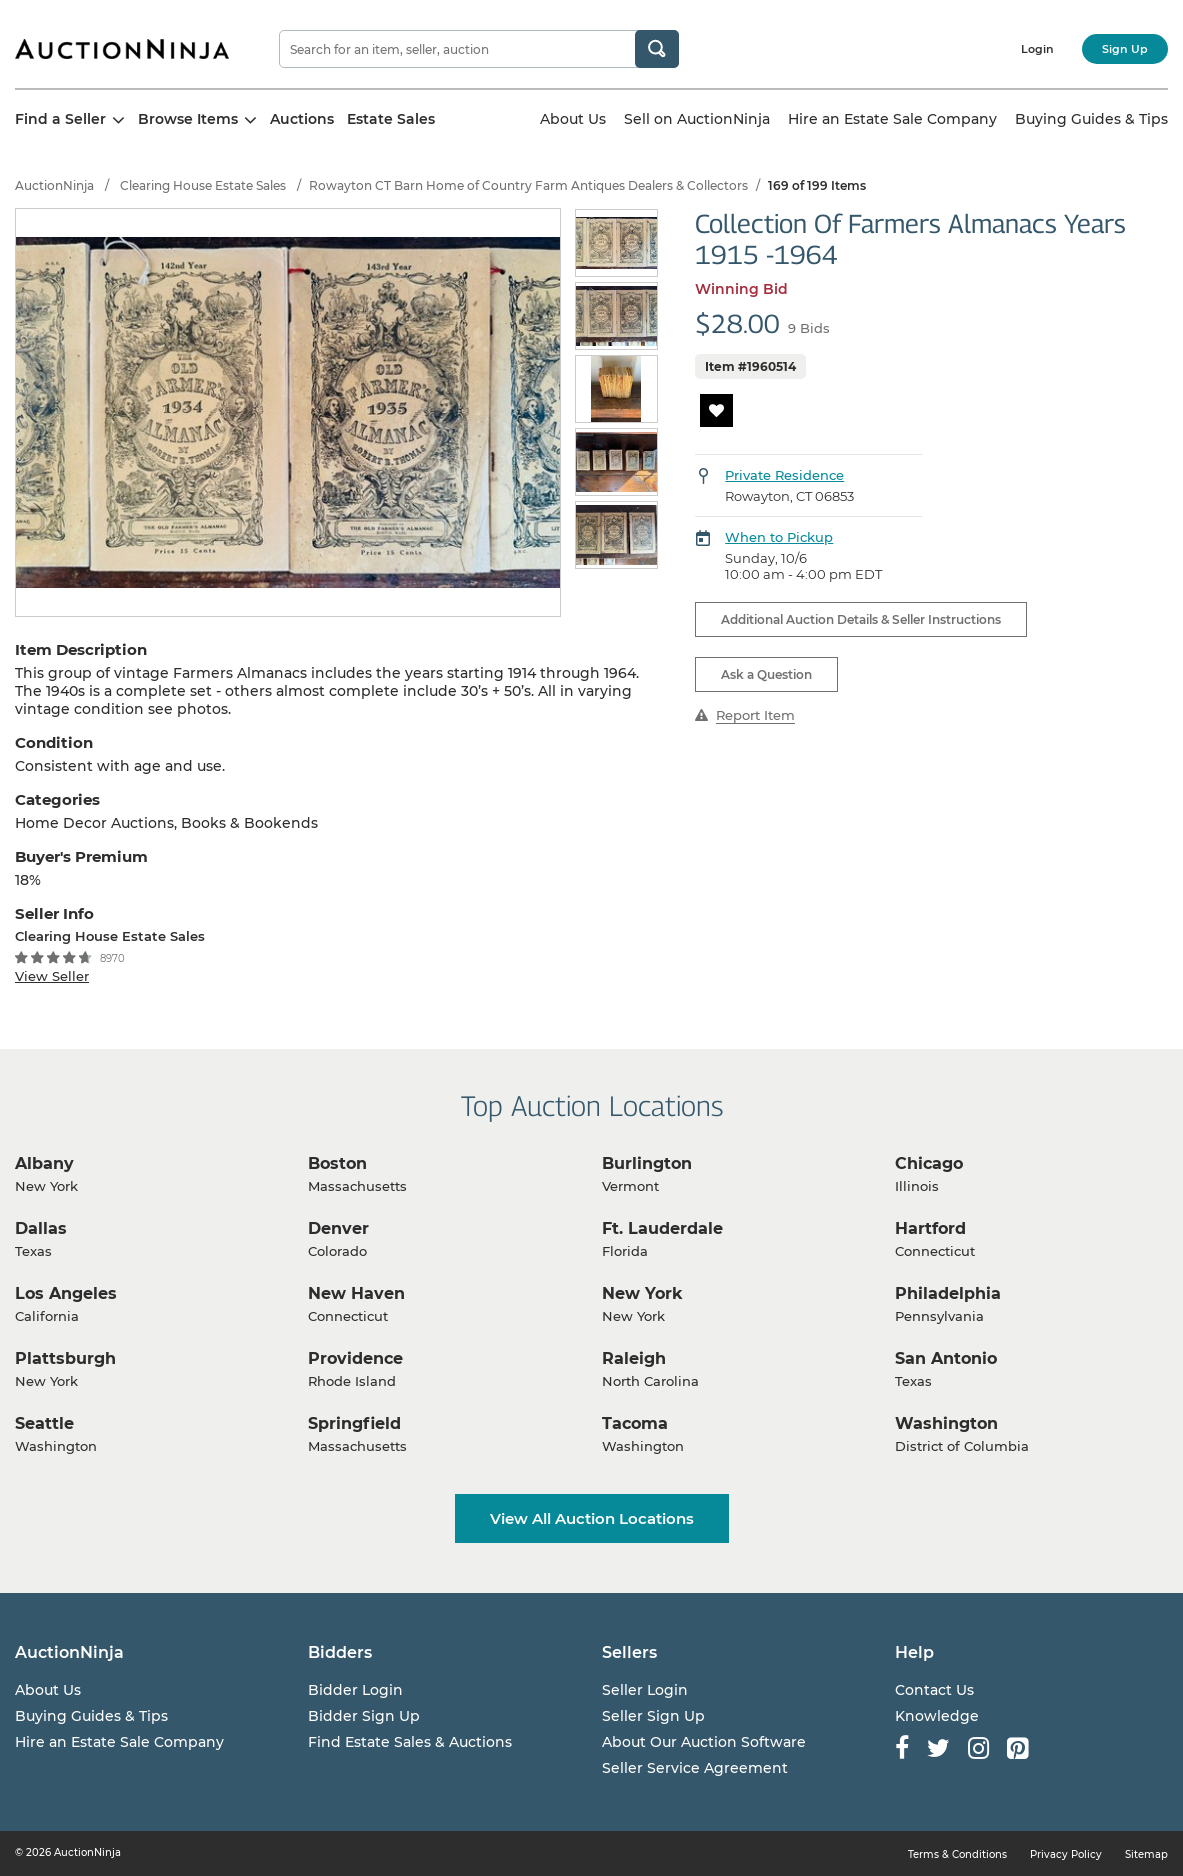  I want to click on Burlington, so click(647, 1163).